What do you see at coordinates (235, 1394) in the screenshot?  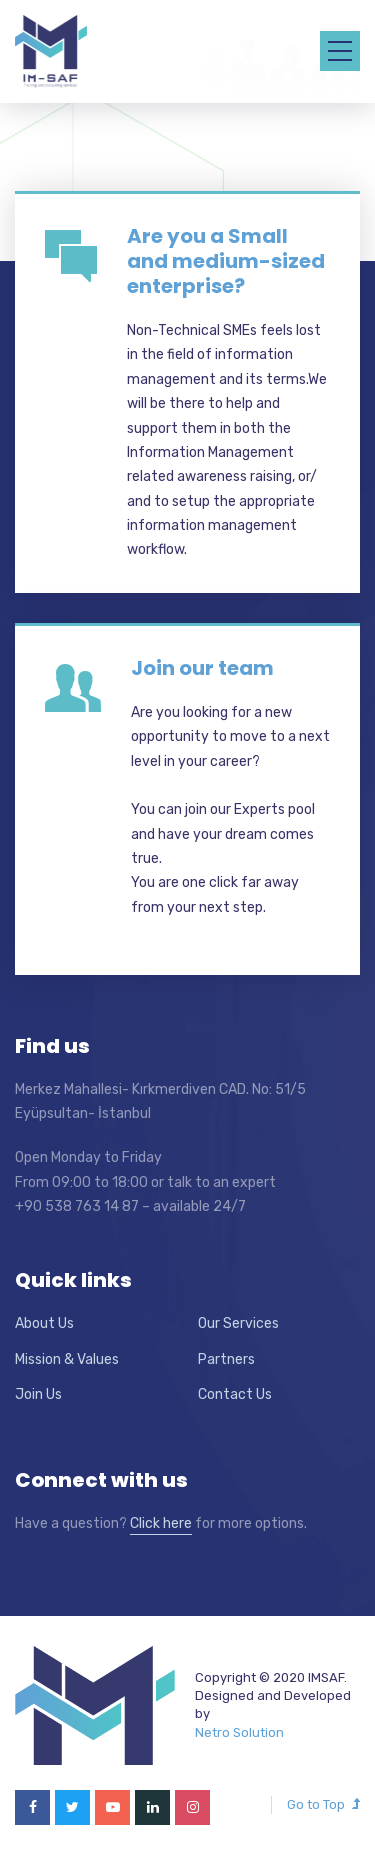 I see `Contact Us` at bounding box center [235, 1394].